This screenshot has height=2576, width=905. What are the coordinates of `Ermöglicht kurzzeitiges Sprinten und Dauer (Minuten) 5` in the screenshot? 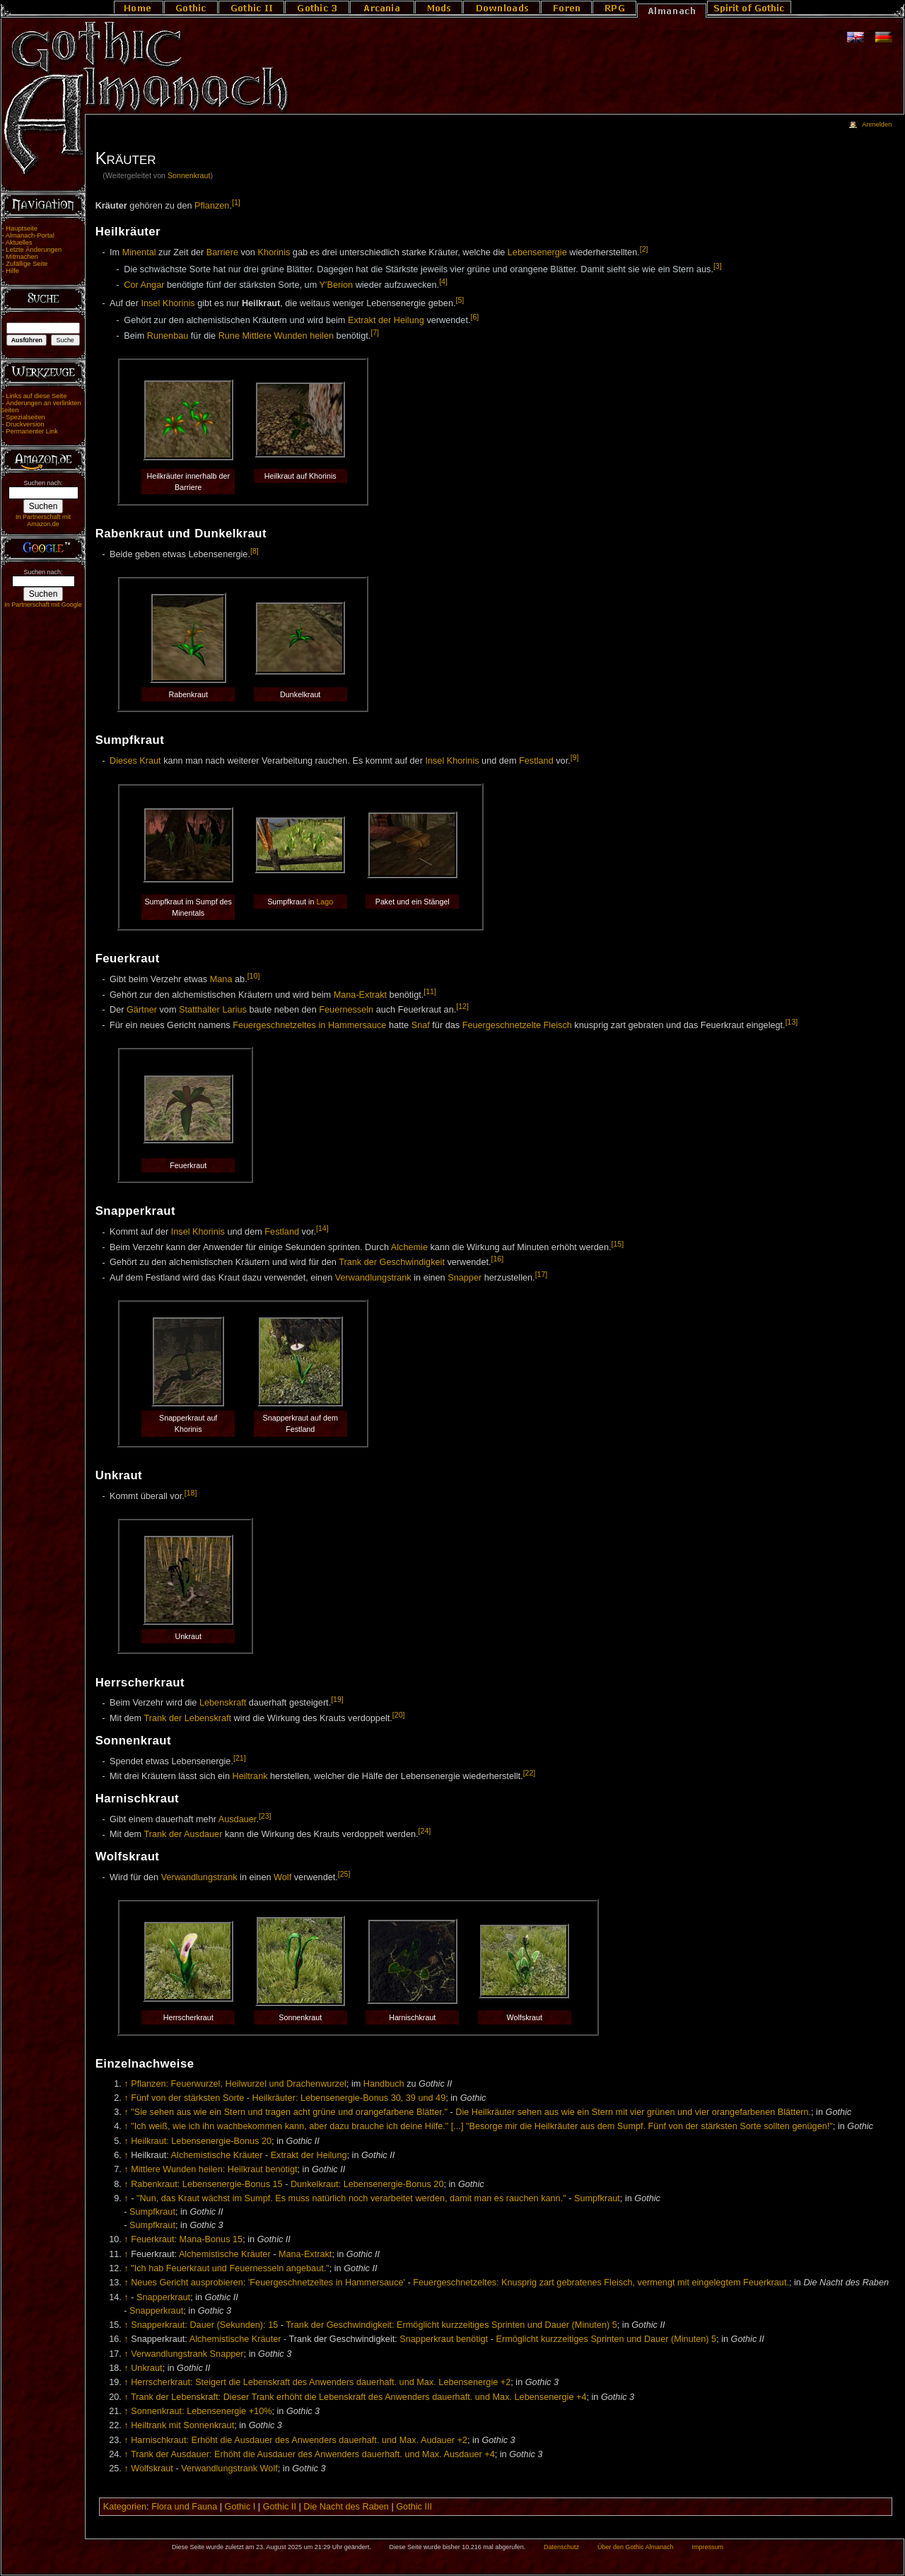 It's located at (606, 2339).